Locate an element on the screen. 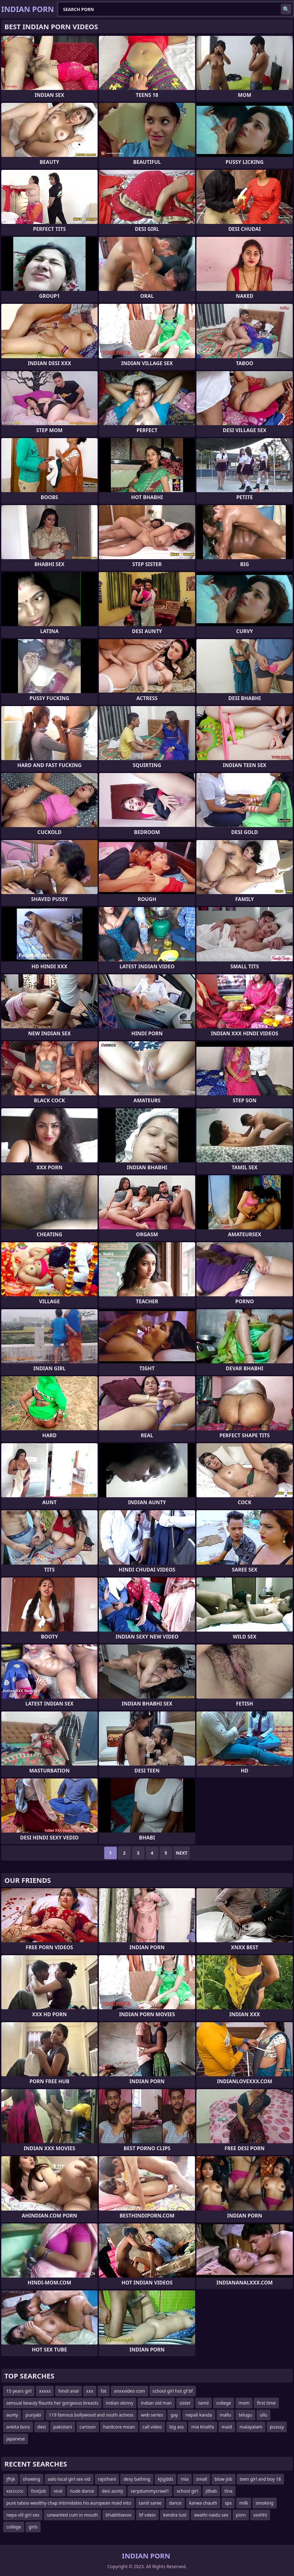 The height and width of the screenshot is (2576, 294). sister is located at coordinates (185, 2403).